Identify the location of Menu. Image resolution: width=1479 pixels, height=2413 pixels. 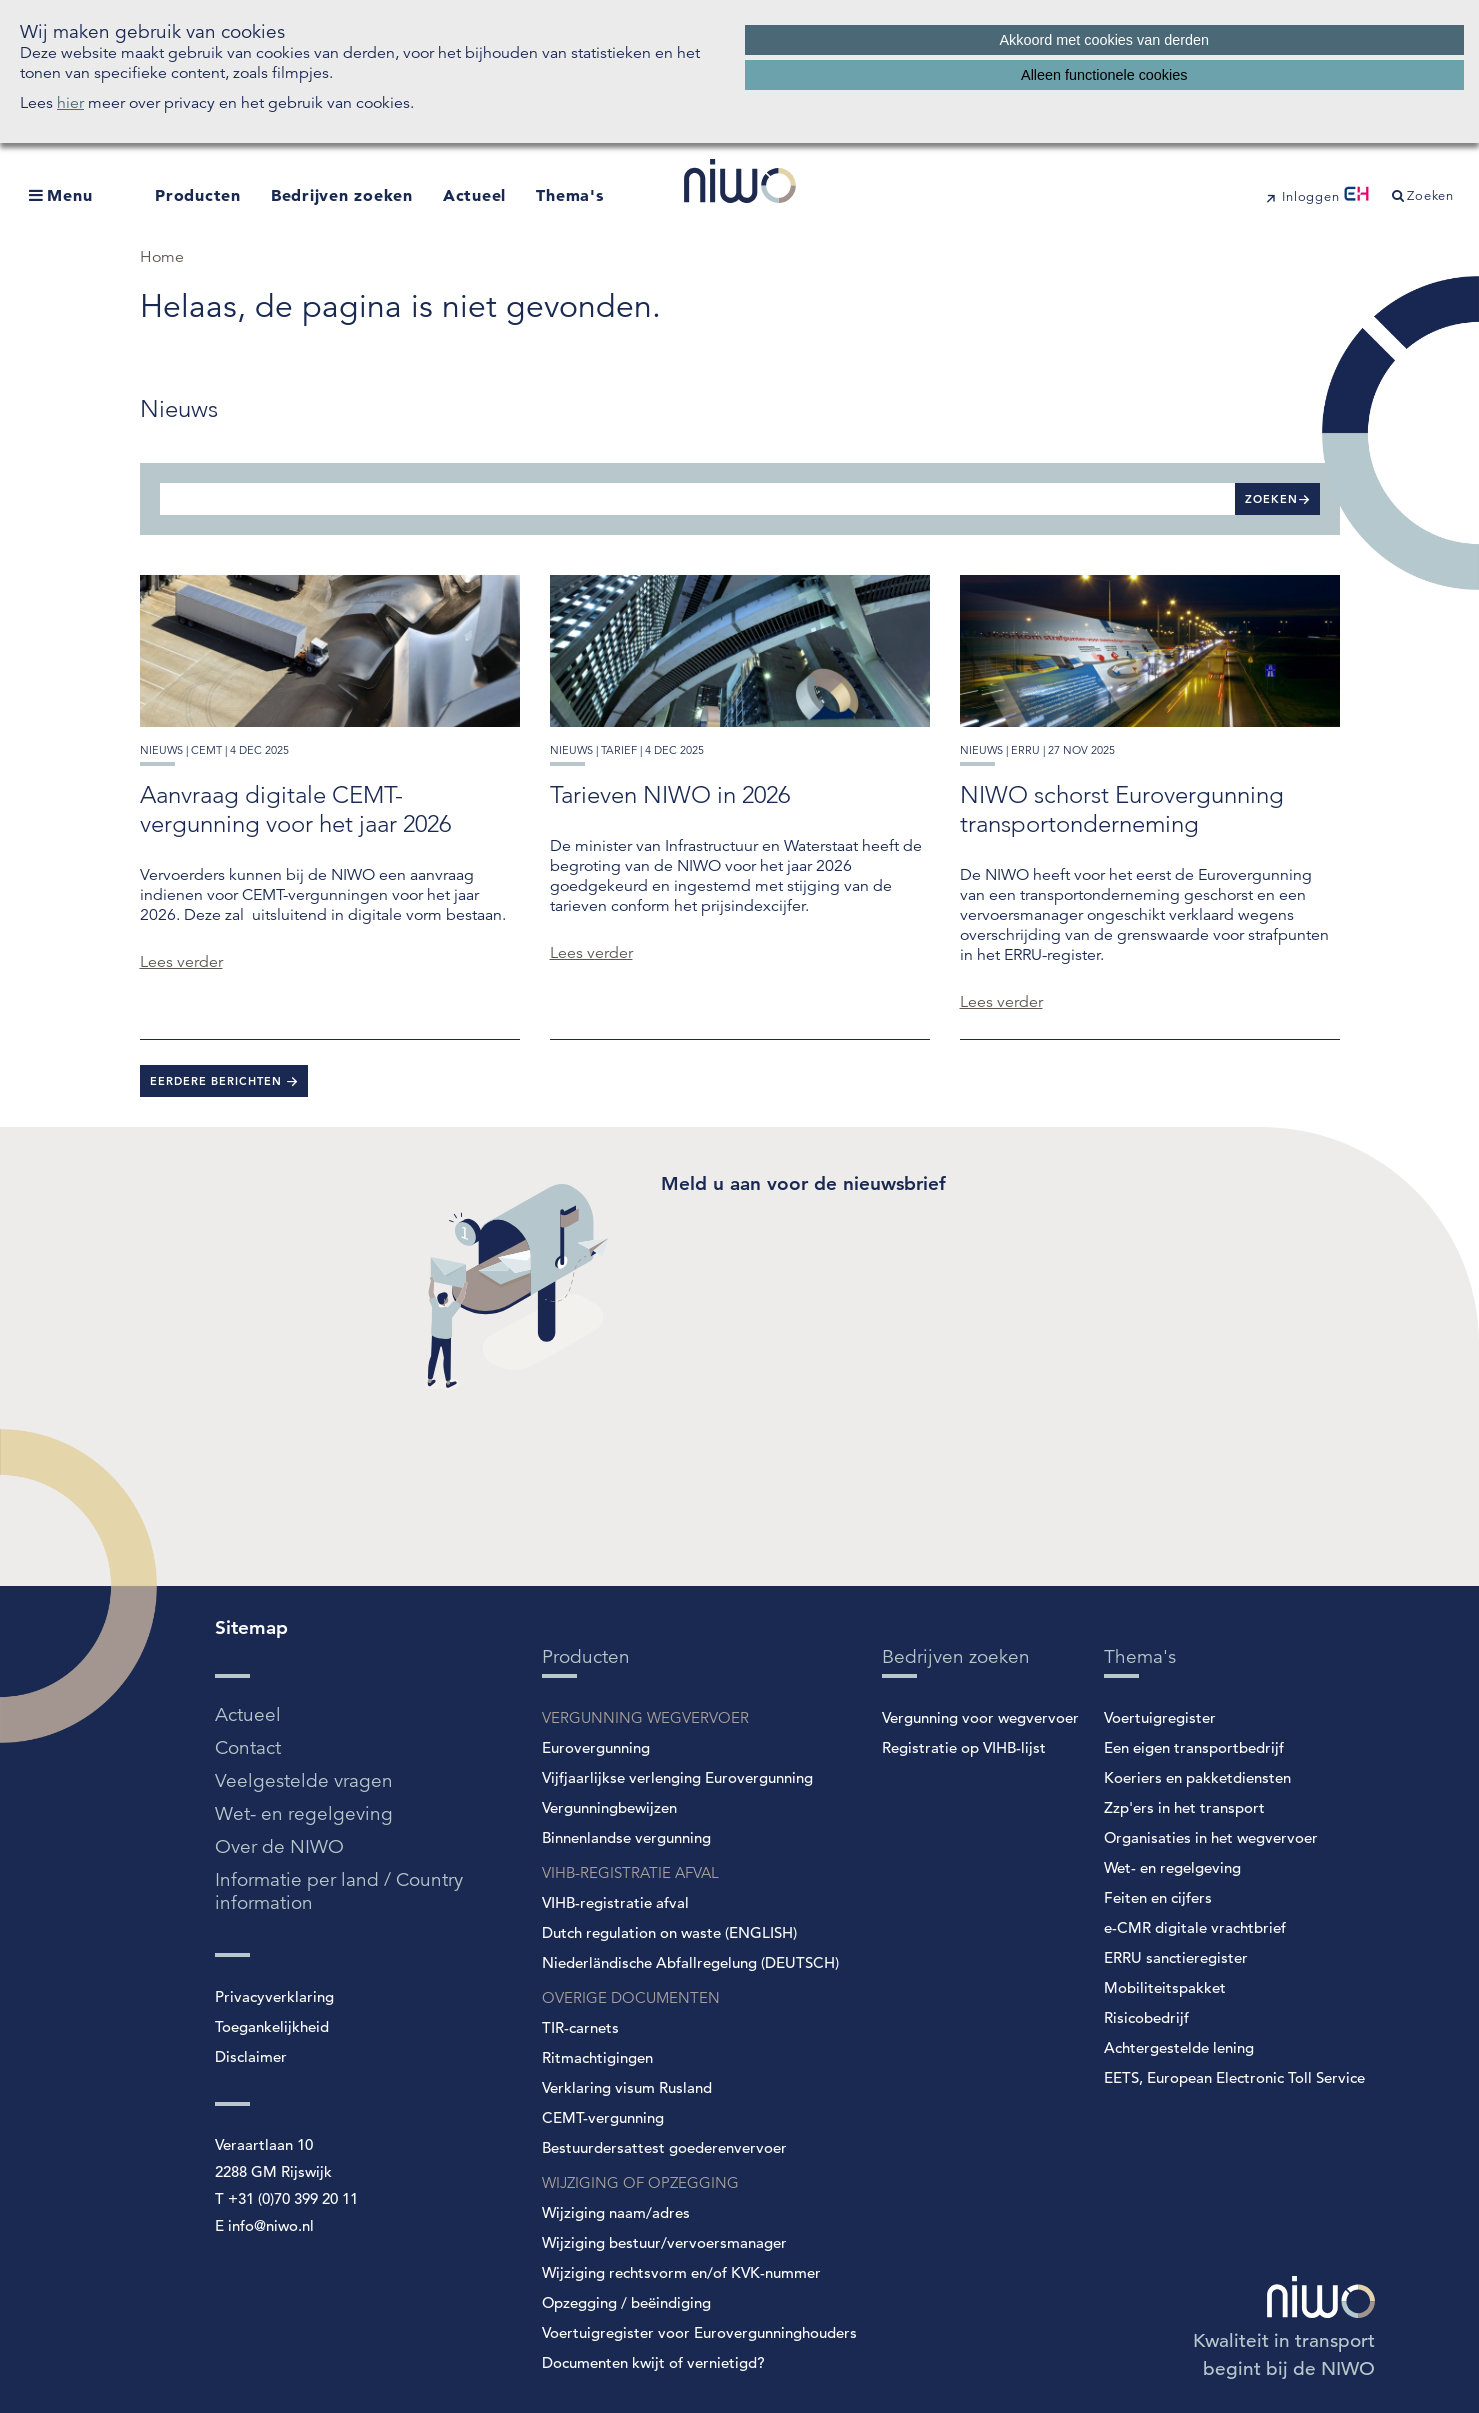
(69, 195).